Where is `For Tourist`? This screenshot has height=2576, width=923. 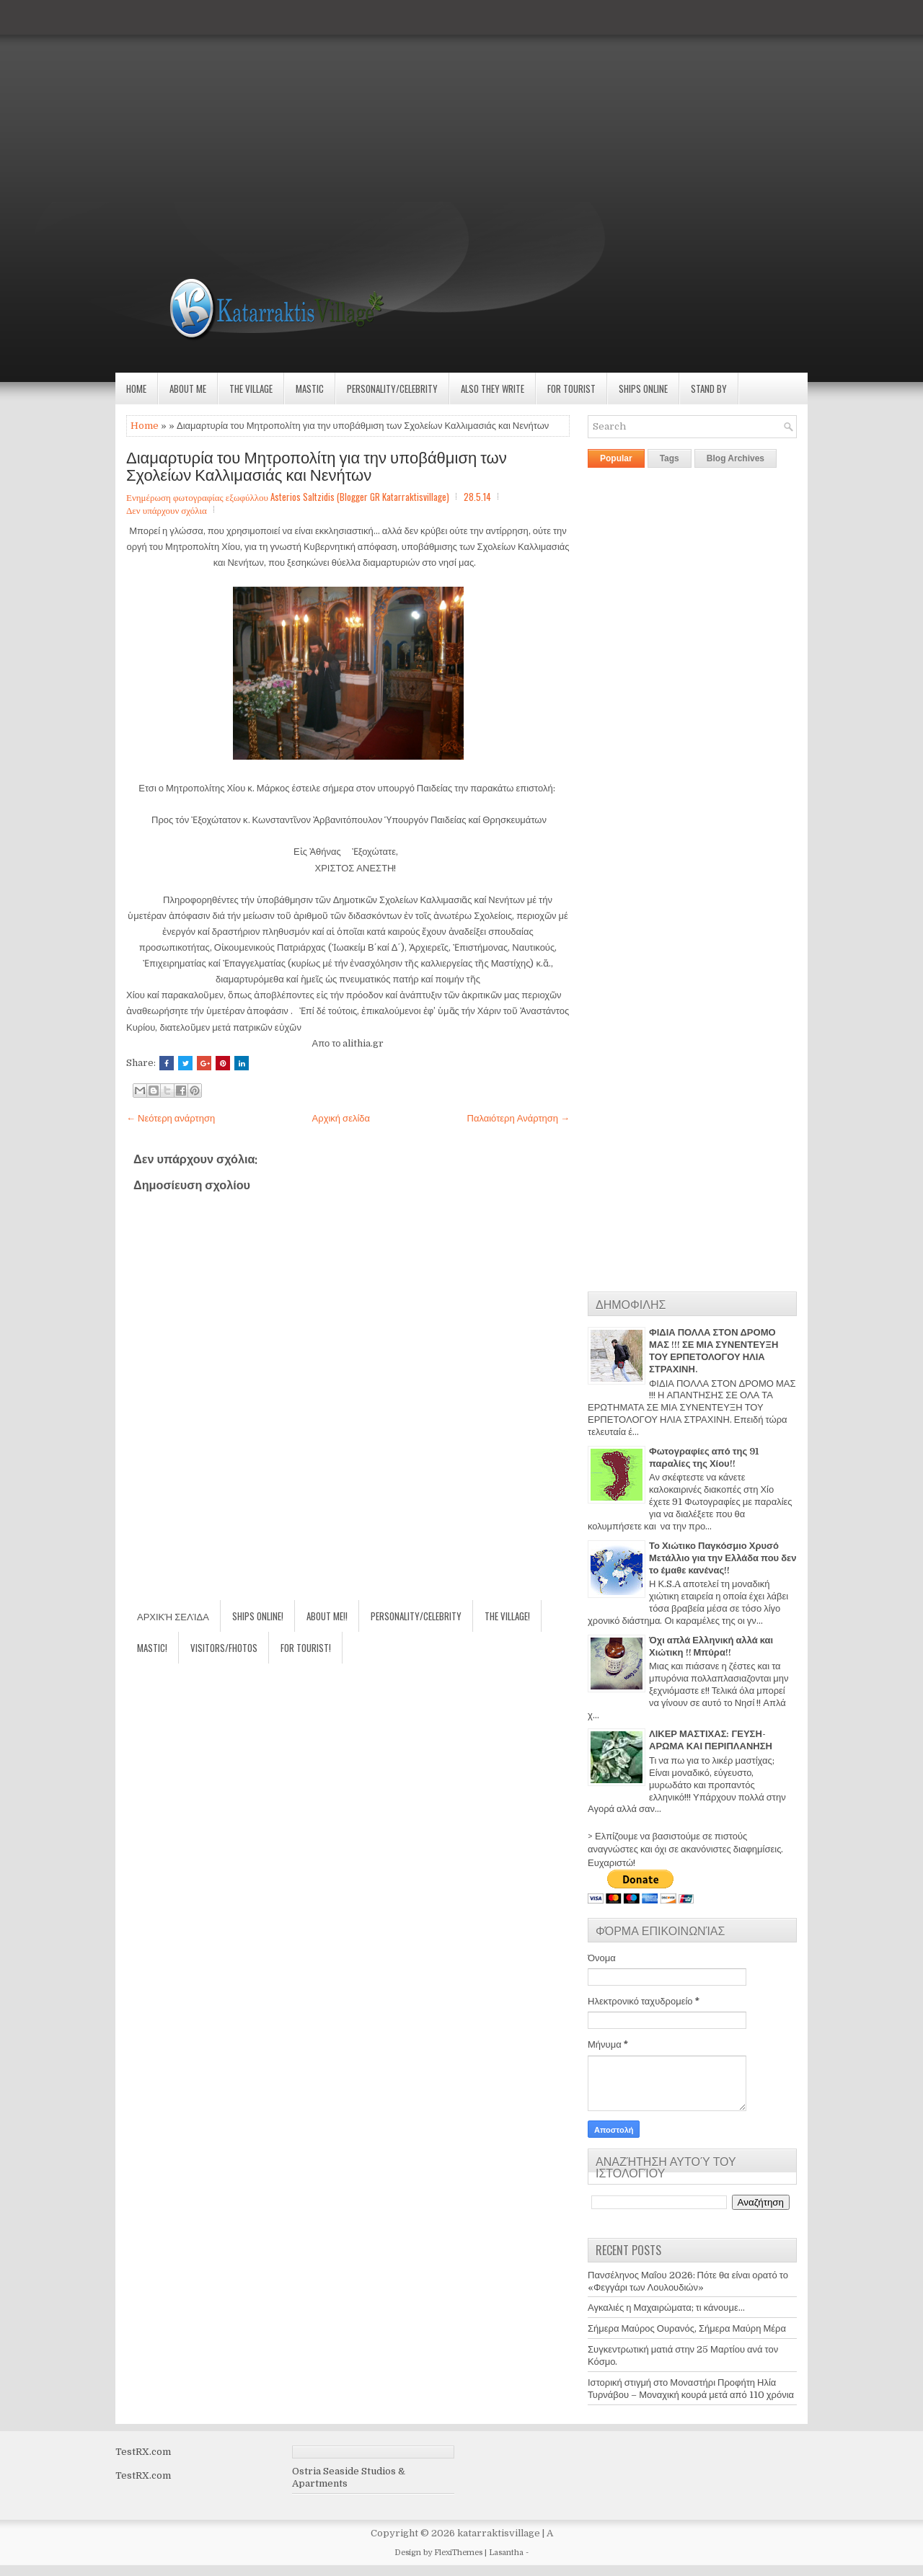 For Tourist is located at coordinates (571, 388).